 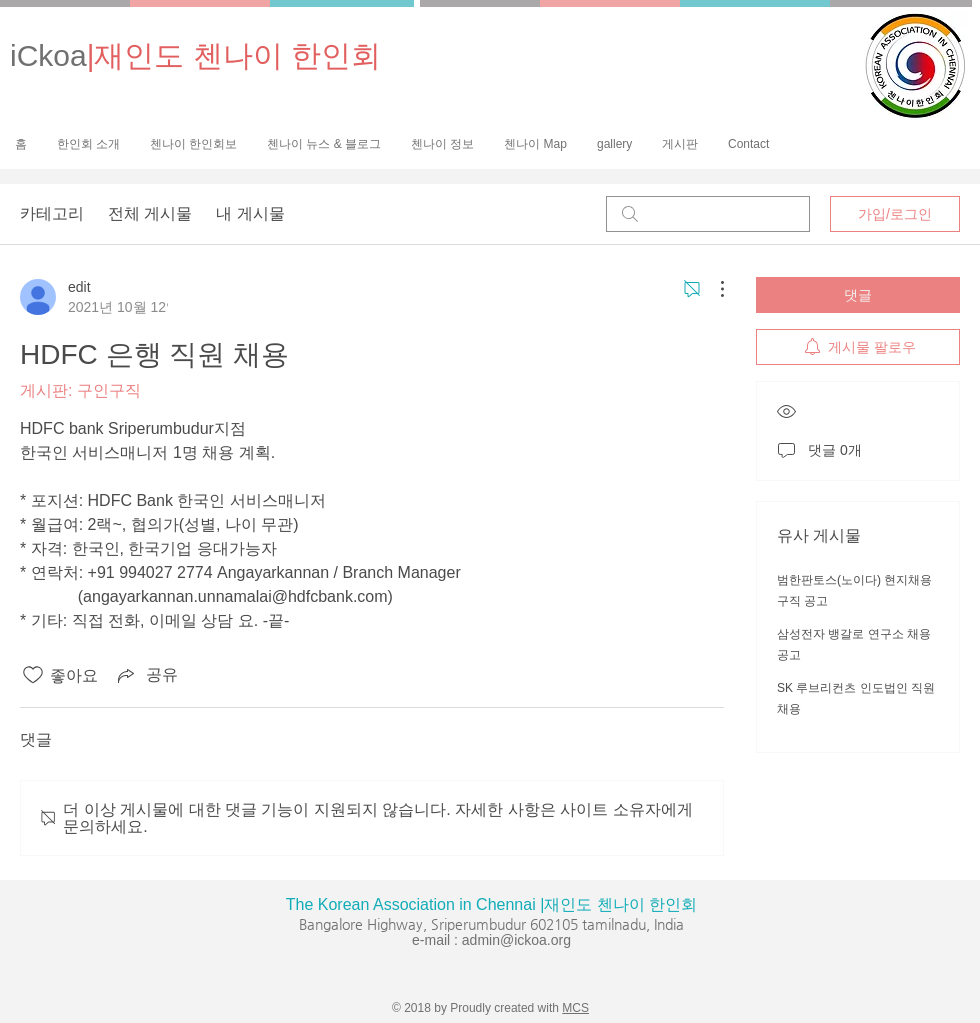 I want to click on [좋아요 아이콘 표시 해제됨], so click(x=33, y=675).